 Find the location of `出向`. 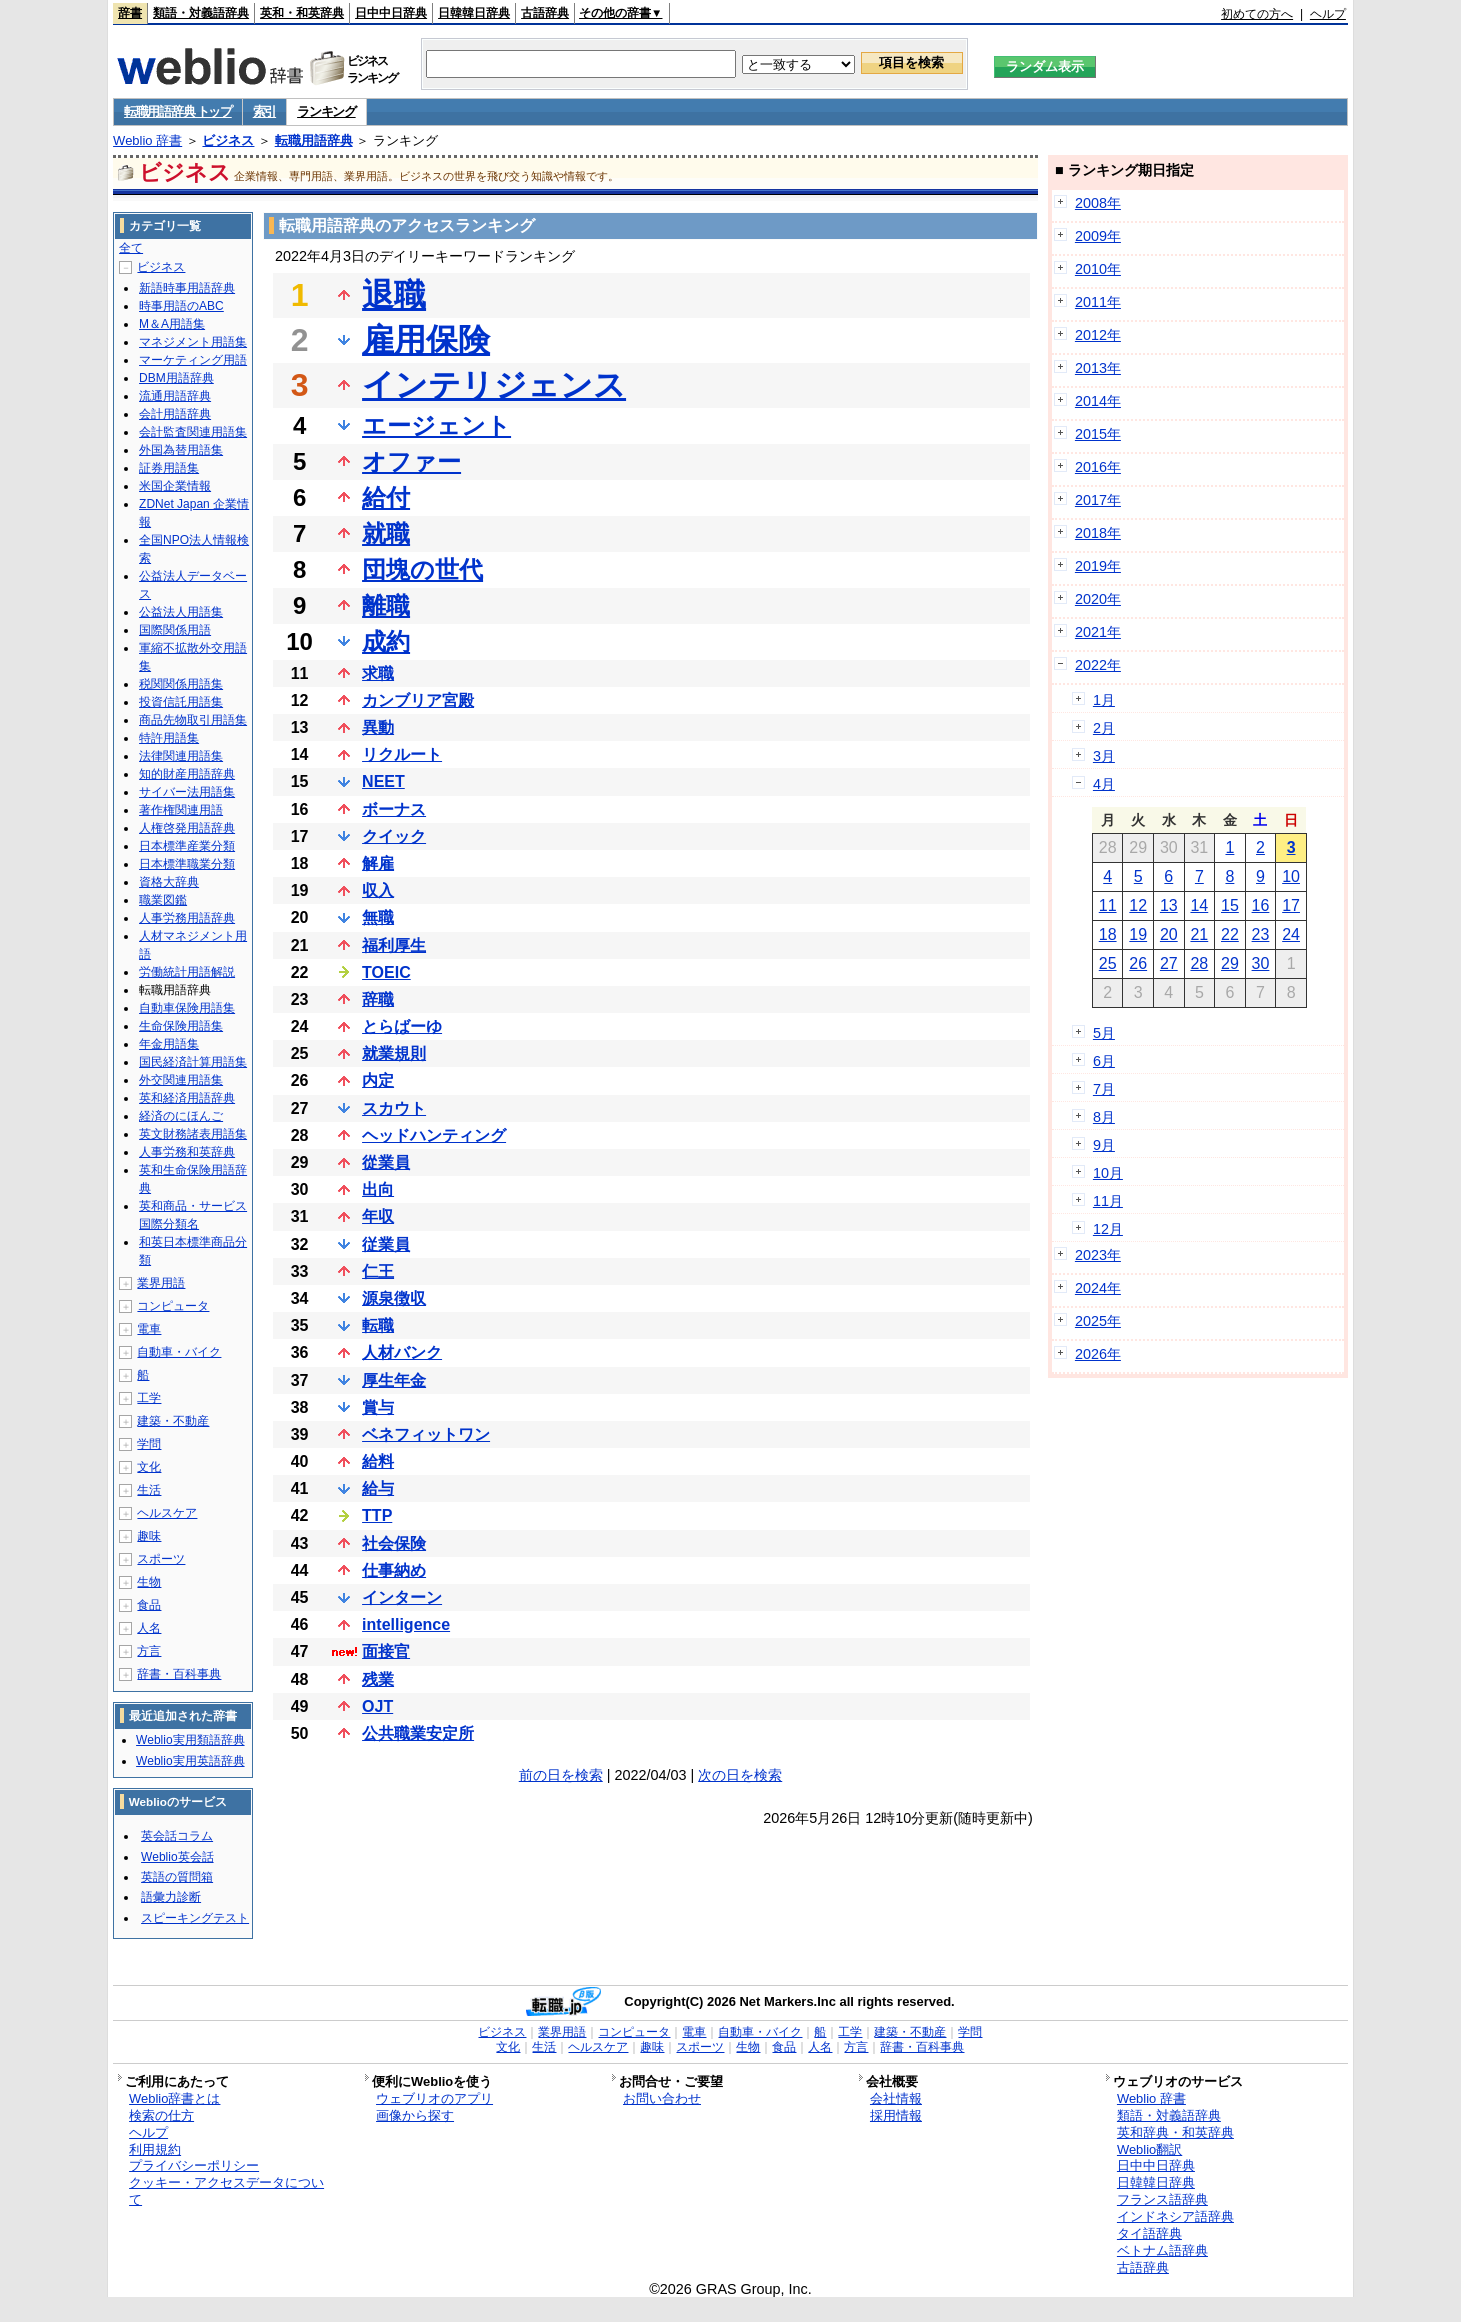

出向 is located at coordinates (378, 1189).